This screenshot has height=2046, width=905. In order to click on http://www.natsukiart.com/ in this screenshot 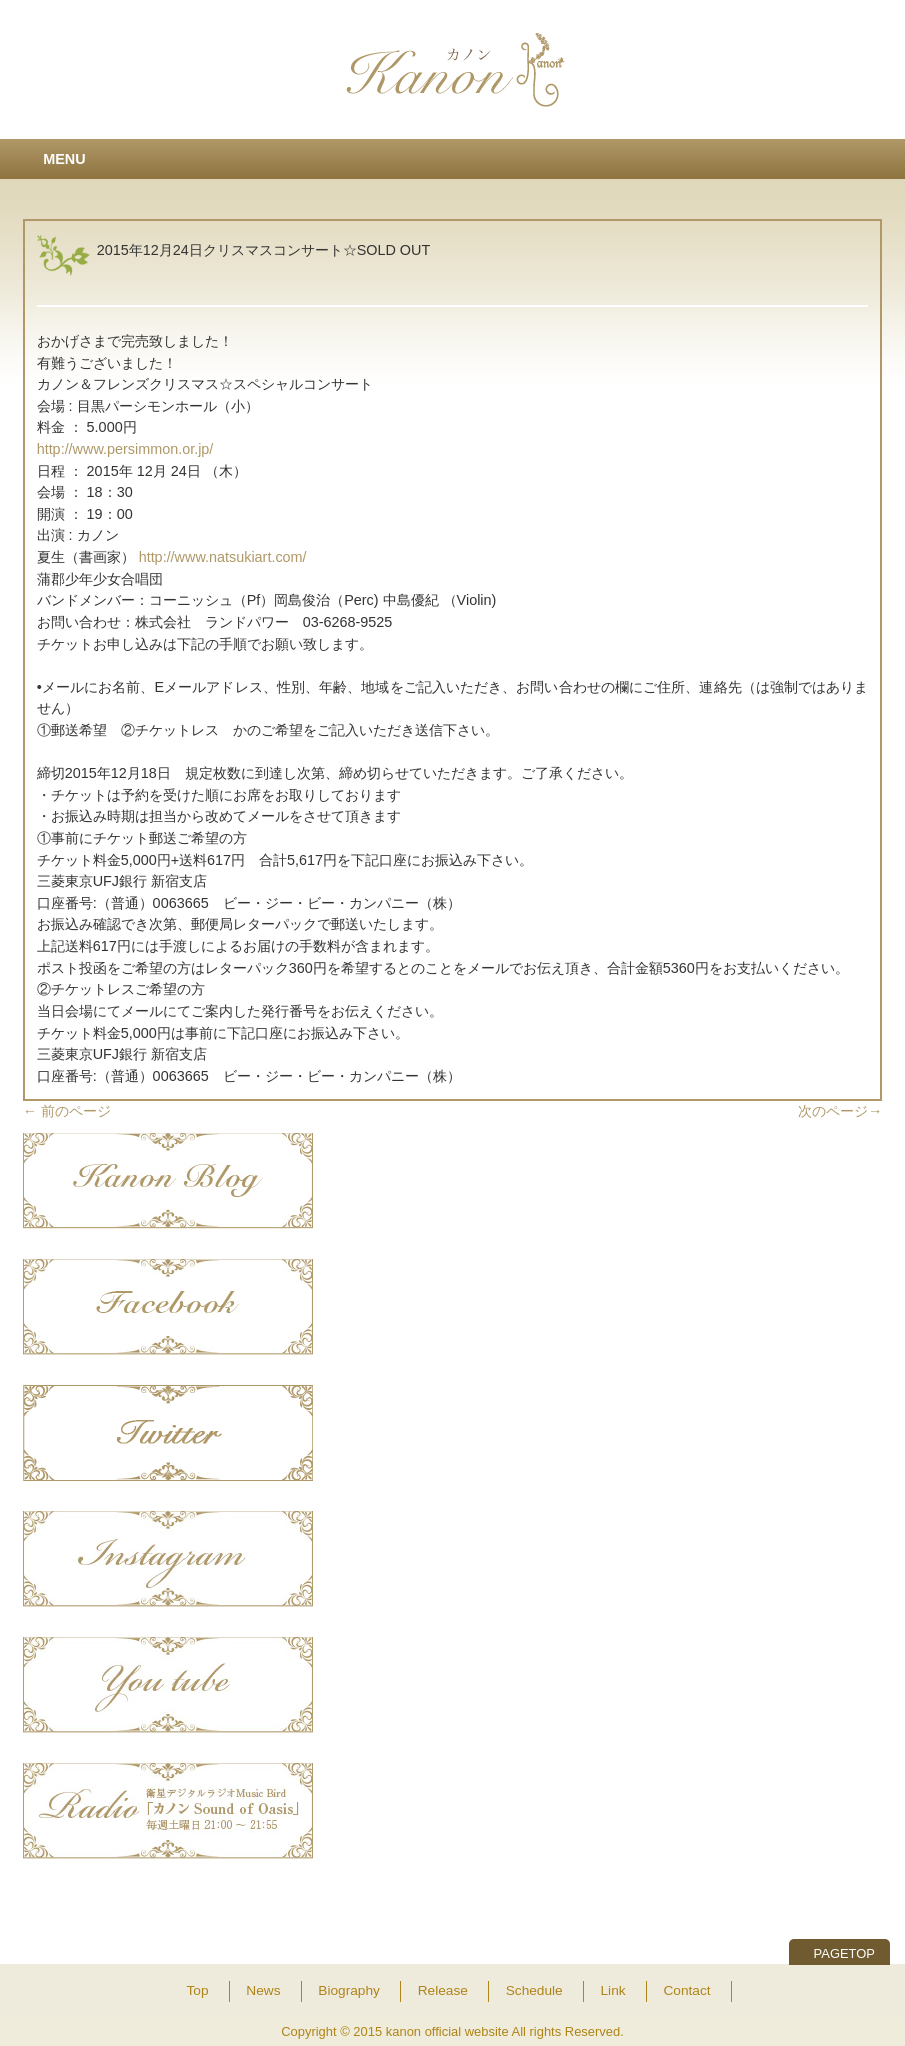, I will do `click(223, 557)`.